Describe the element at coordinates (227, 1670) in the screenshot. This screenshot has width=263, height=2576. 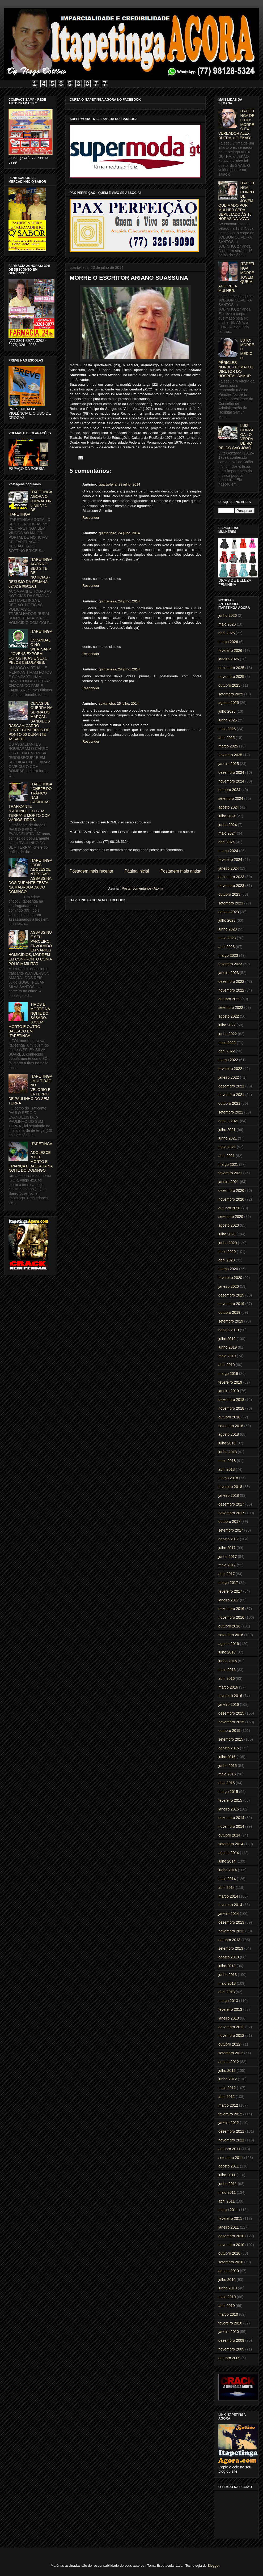
I see `maio 2016` at that location.